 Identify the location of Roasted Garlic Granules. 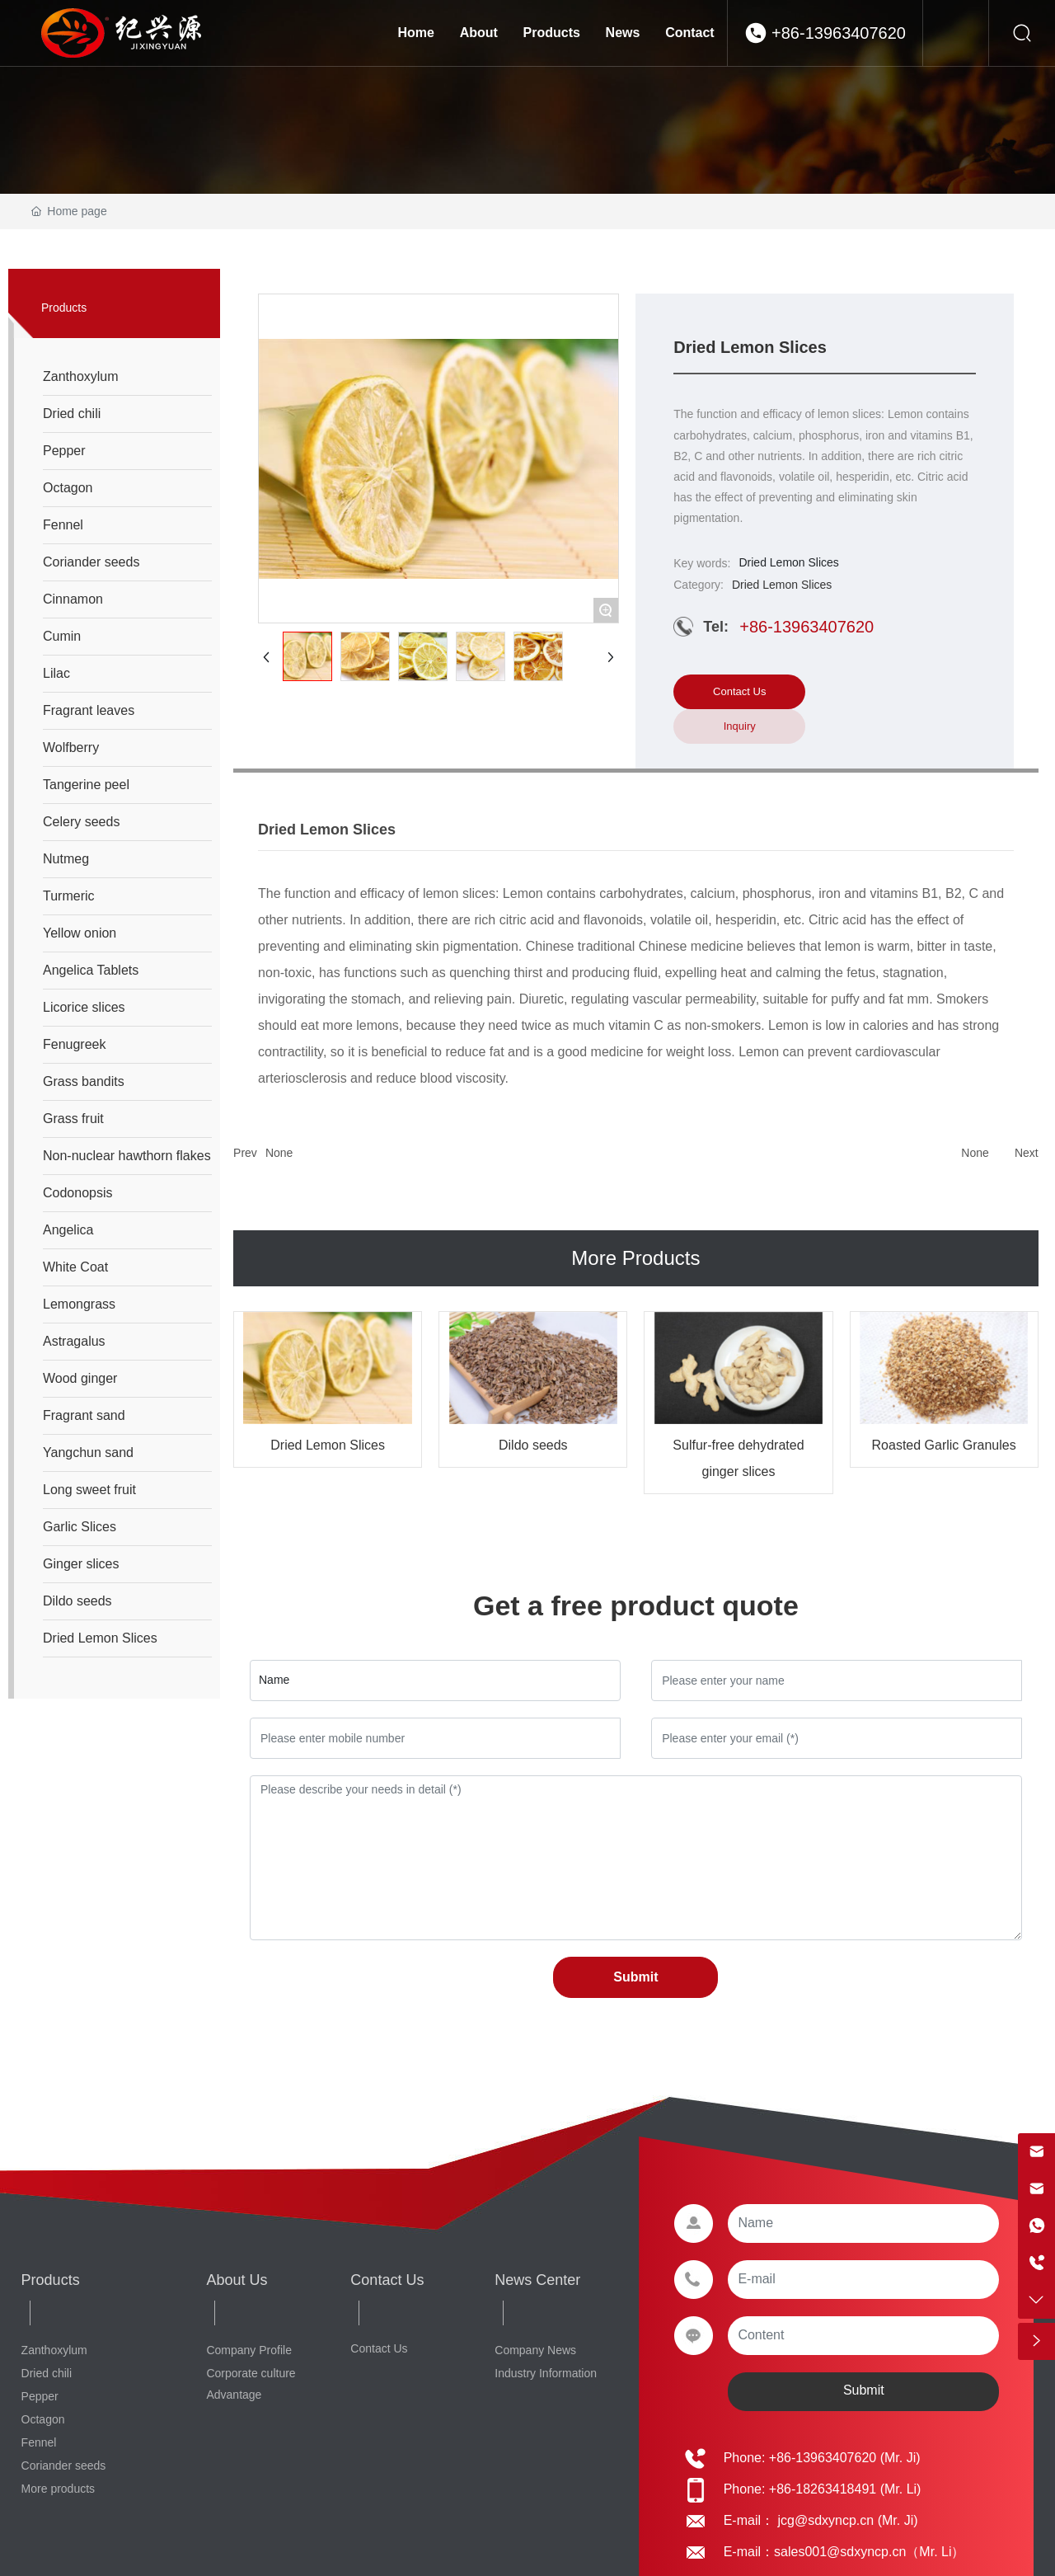
(944, 1445).